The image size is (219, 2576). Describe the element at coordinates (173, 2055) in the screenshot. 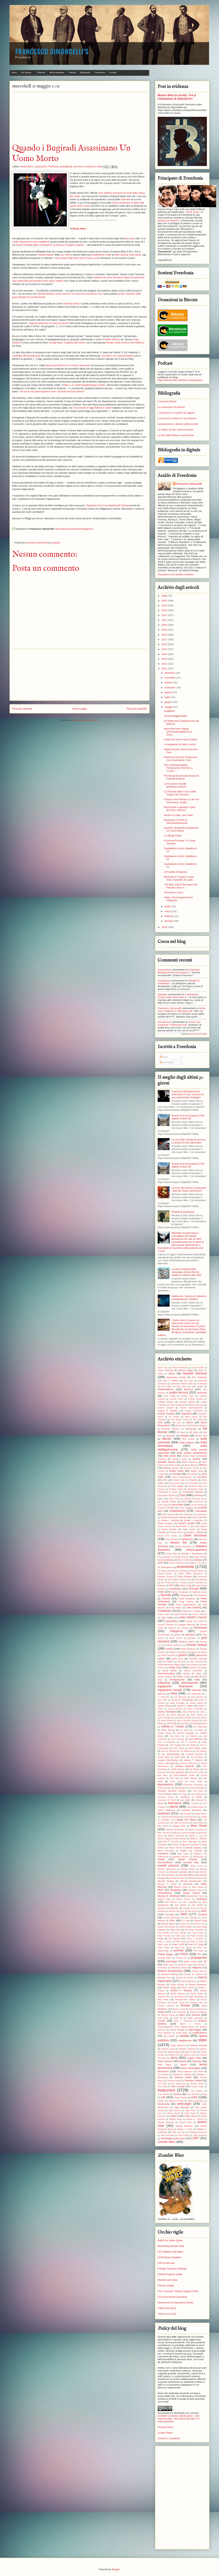

I see `Steven Kritz` at that location.